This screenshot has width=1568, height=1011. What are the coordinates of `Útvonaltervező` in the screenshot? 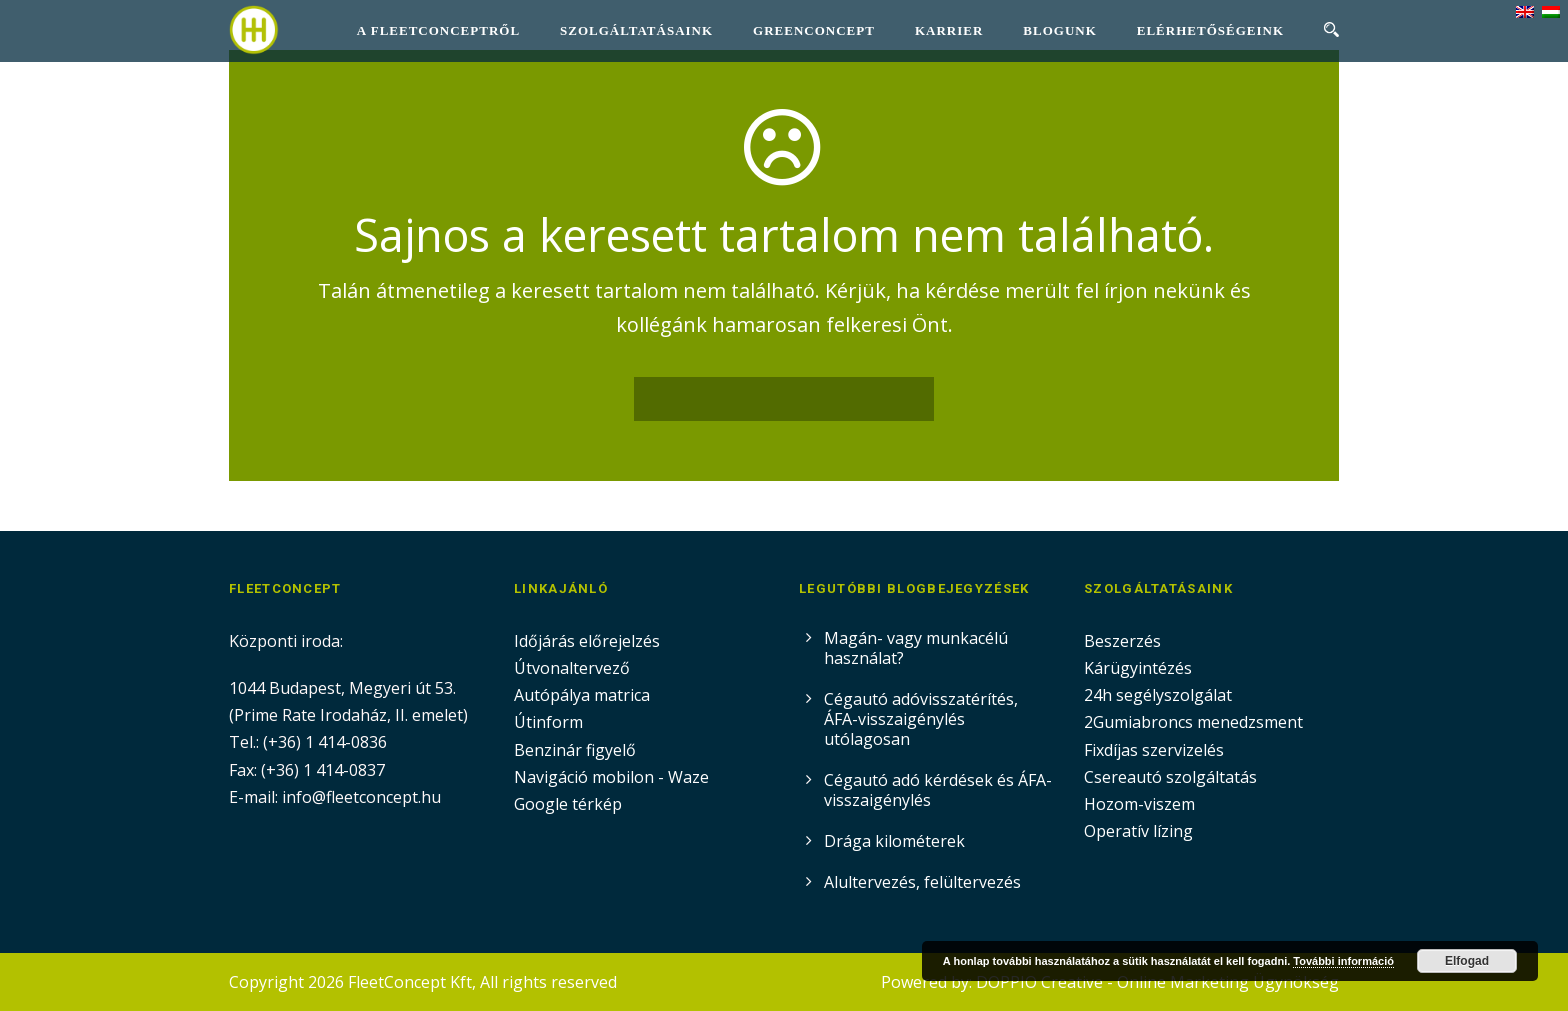 It's located at (572, 668).